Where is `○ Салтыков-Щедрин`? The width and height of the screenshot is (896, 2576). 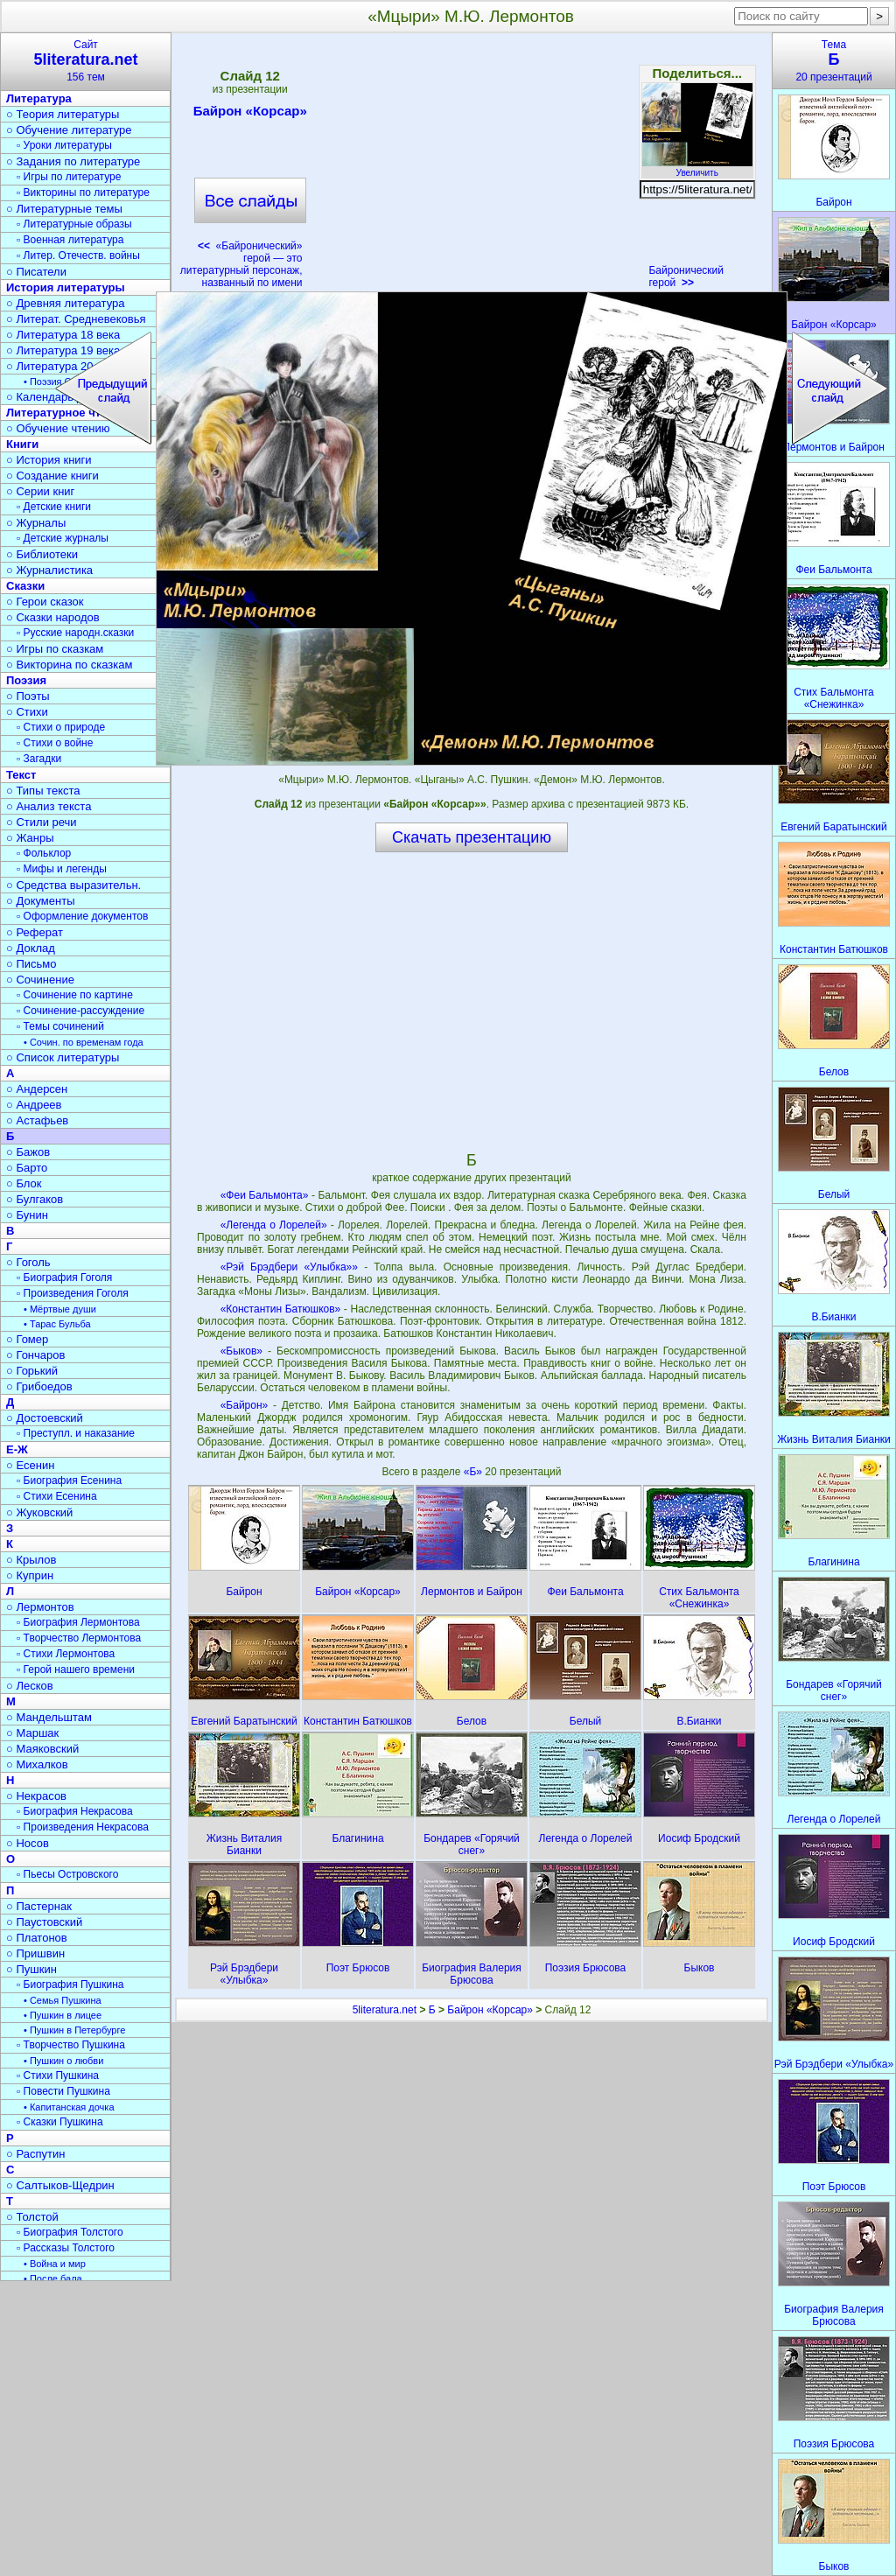 ○ Салтыков-Щедрин is located at coordinates (60, 2185).